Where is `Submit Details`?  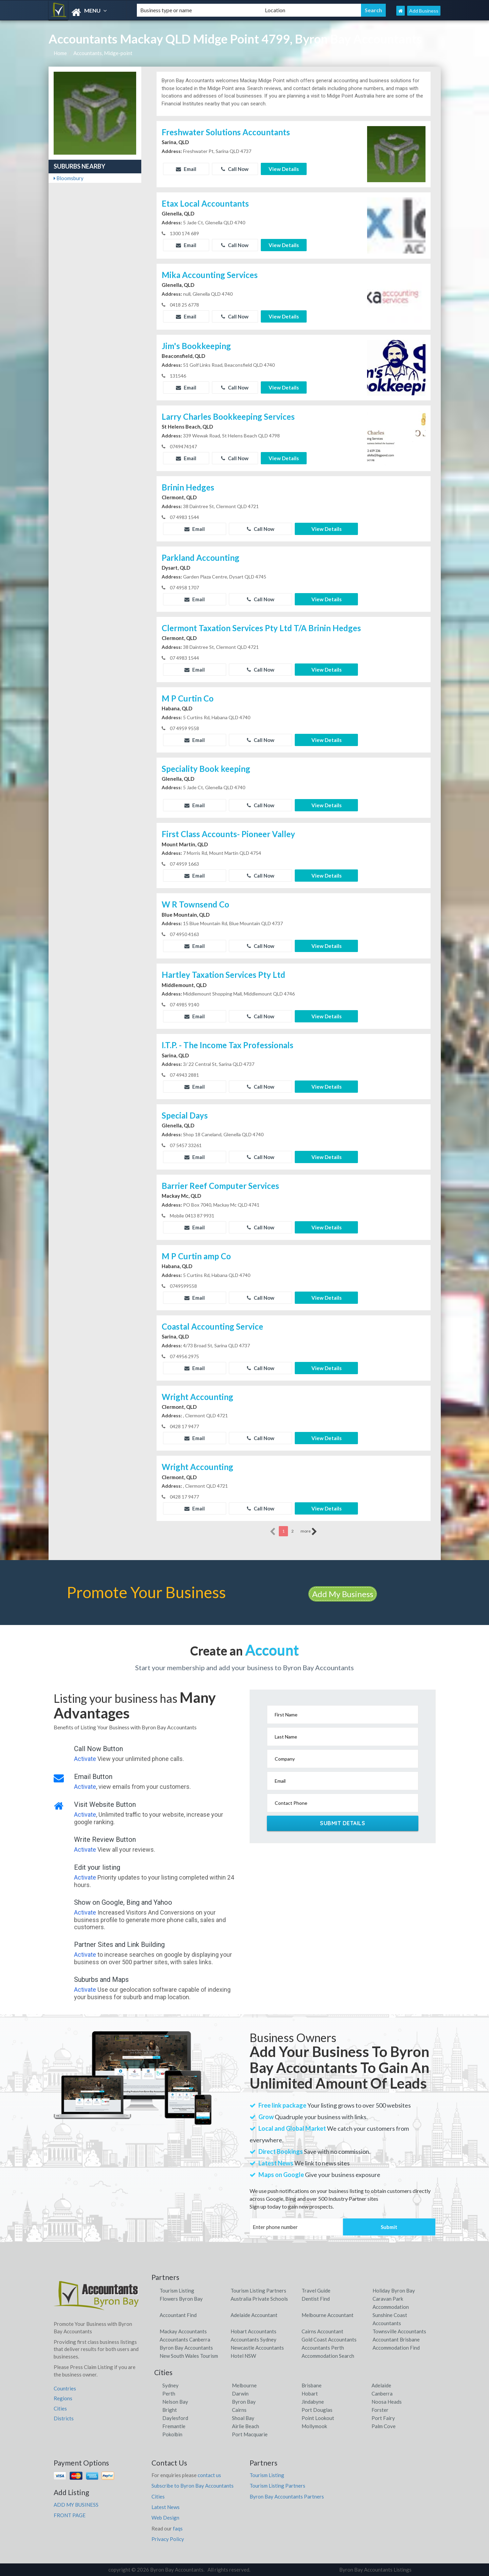 Submit Details is located at coordinates (342, 1823).